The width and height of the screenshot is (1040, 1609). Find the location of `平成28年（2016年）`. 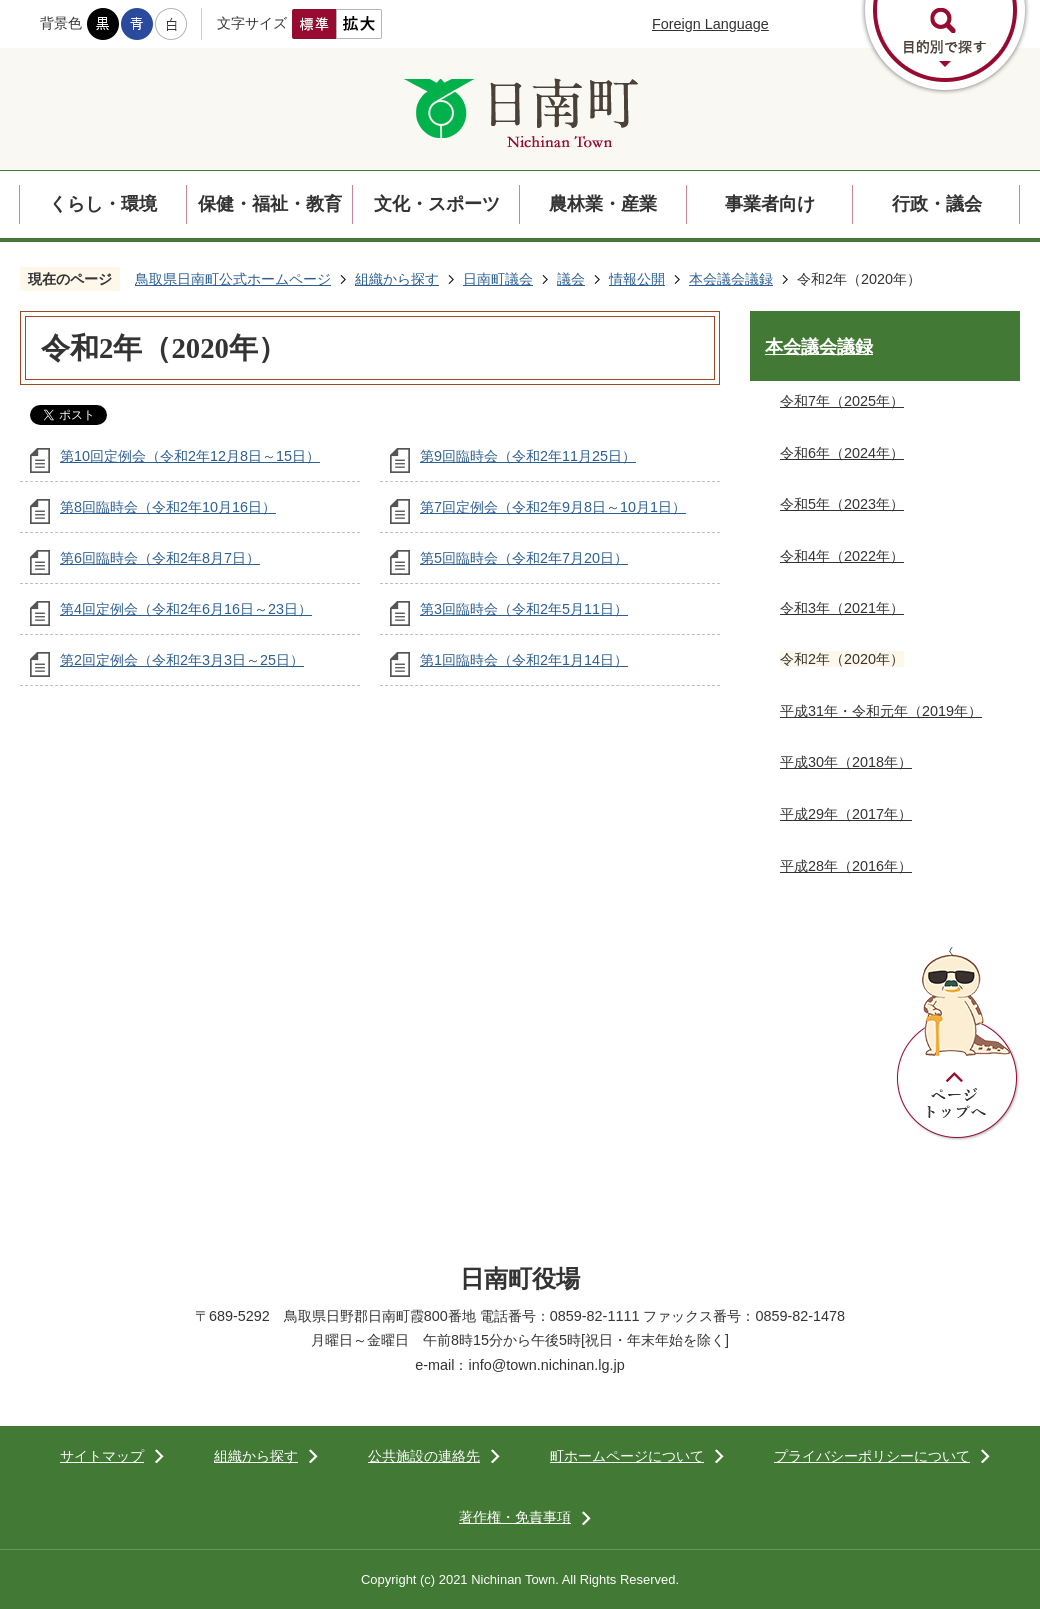

平成28年（2016年） is located at coordinates (846, 866).